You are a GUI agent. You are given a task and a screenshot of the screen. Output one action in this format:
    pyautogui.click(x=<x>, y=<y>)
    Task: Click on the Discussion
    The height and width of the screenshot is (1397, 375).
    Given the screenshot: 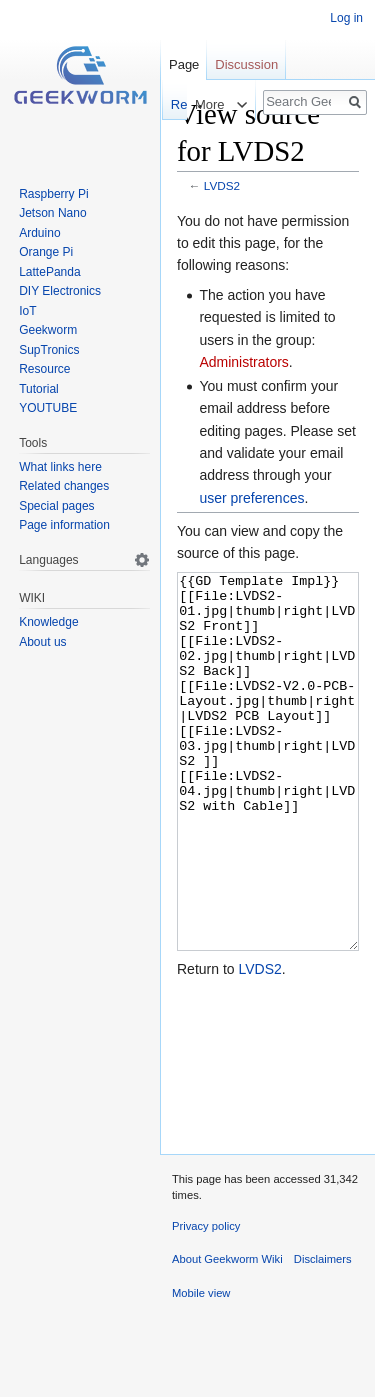 What is the action you would take?
    pyautogui.click(x=246, y=64)
    